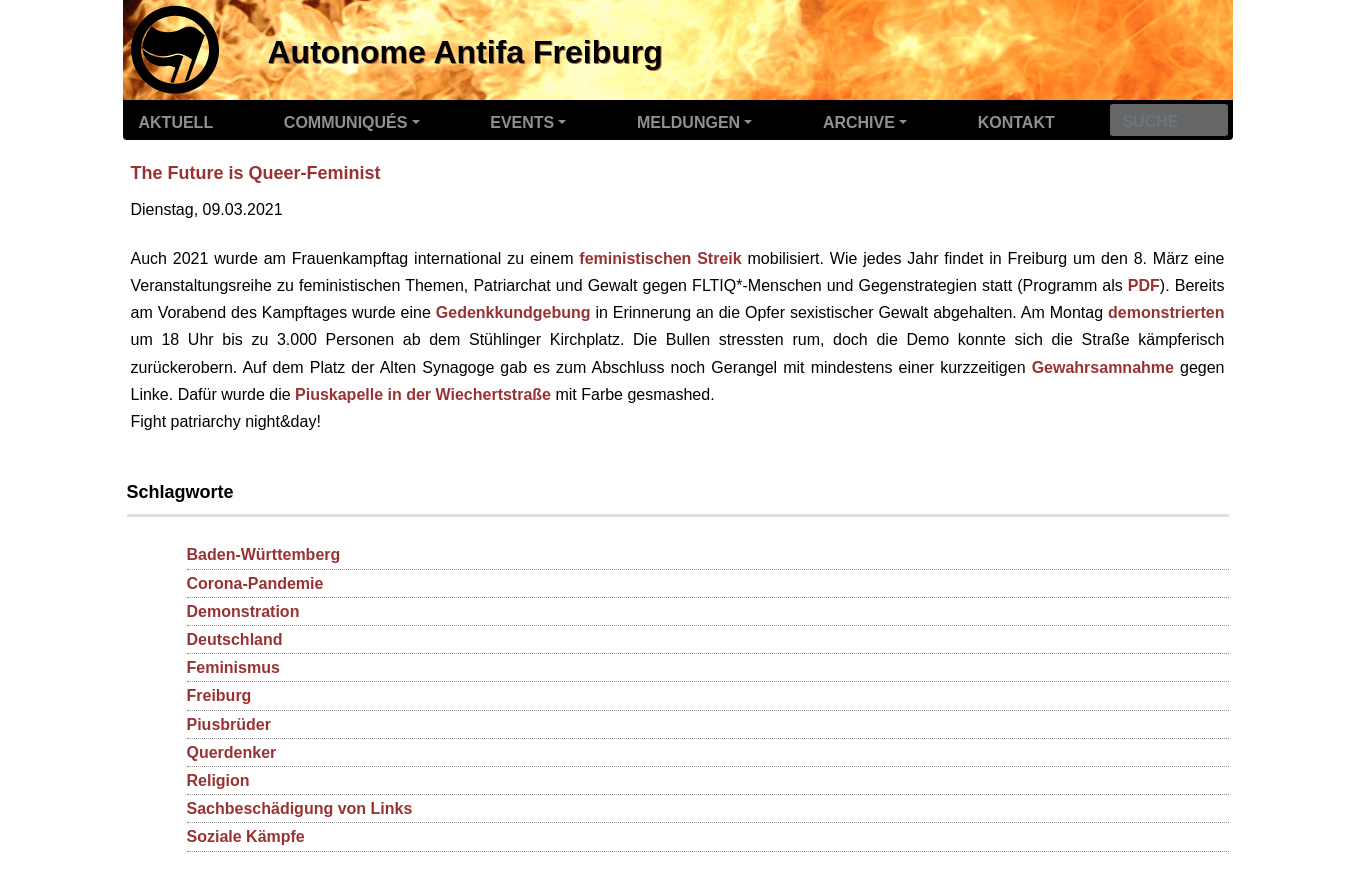  Describe the element at coordinates (176, 122) in the screenshot. I see `Aktuell` at that location.